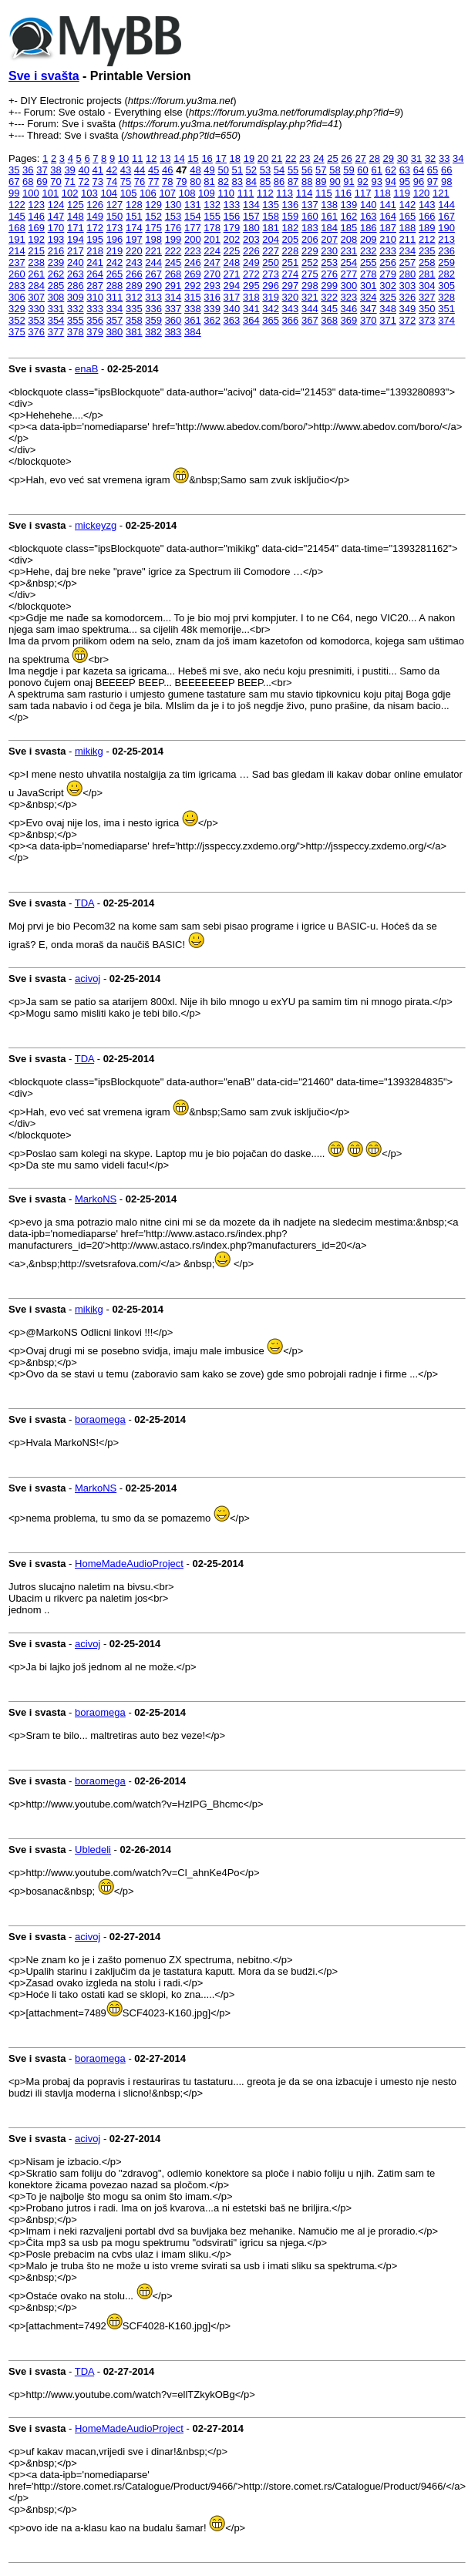 Image resolution: width=468 pixels, height=2576 pixels. What do you see at coordinates (94, 204) in the screenshot?
I see `126` at bounding box center [94, 204].